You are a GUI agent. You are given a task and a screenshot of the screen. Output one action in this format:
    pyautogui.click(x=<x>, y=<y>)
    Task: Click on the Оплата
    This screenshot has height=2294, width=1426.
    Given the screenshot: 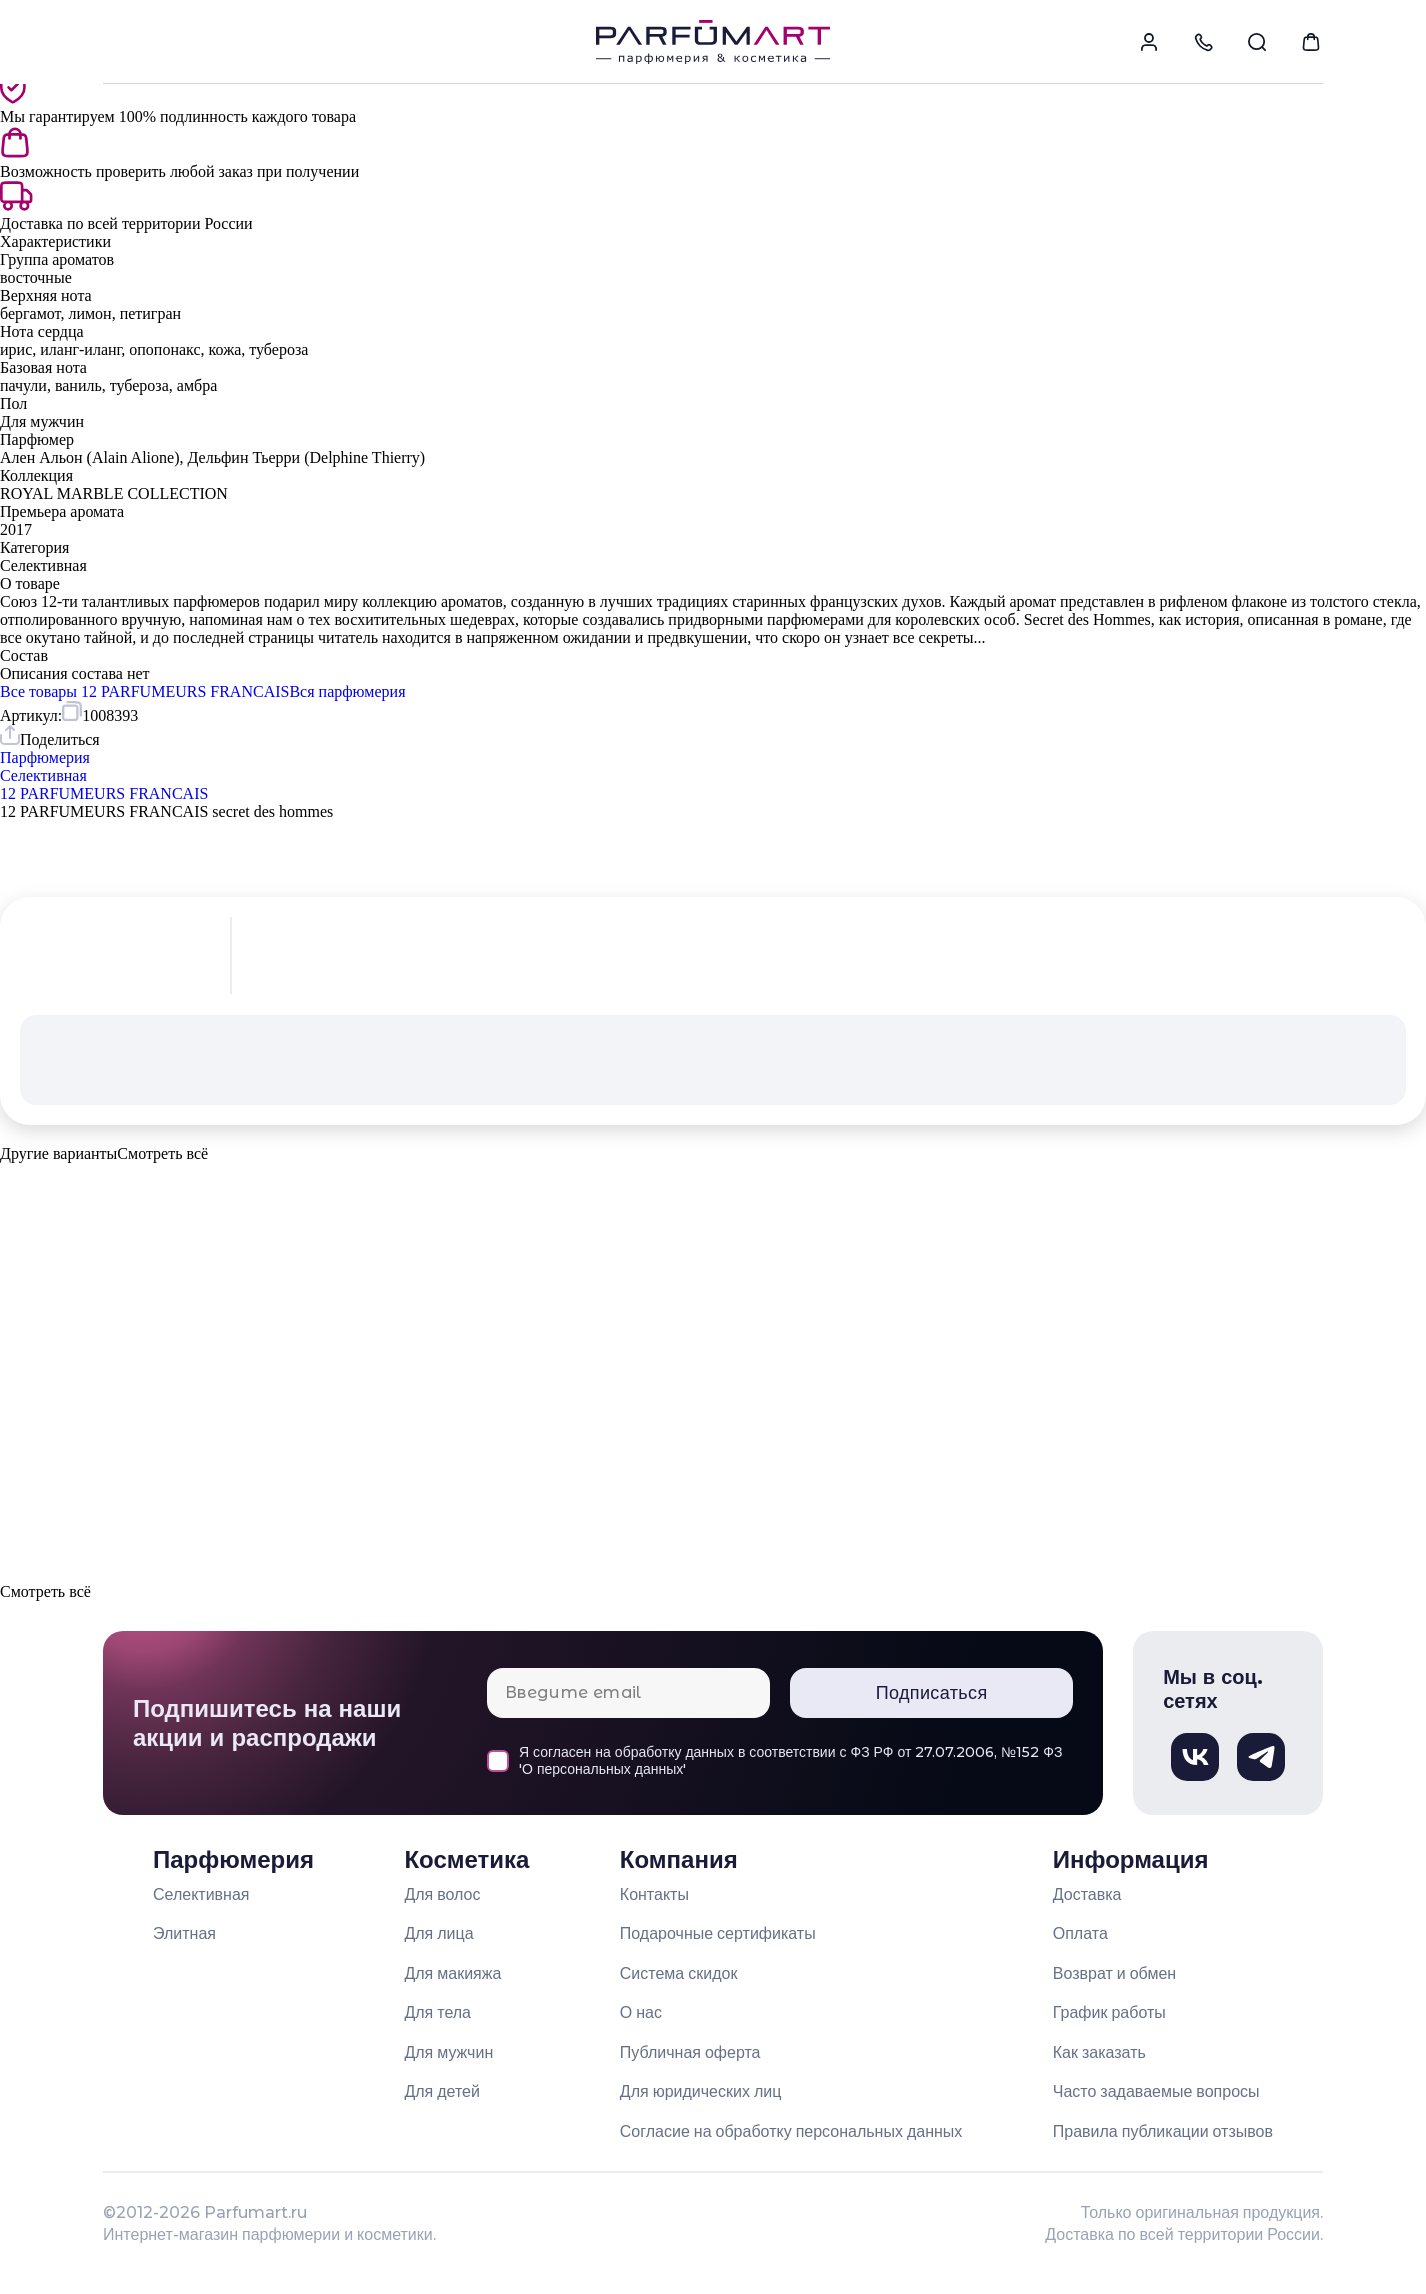 What is the action you would take?
    pyautogui.click(x=1080, y=1933)
    